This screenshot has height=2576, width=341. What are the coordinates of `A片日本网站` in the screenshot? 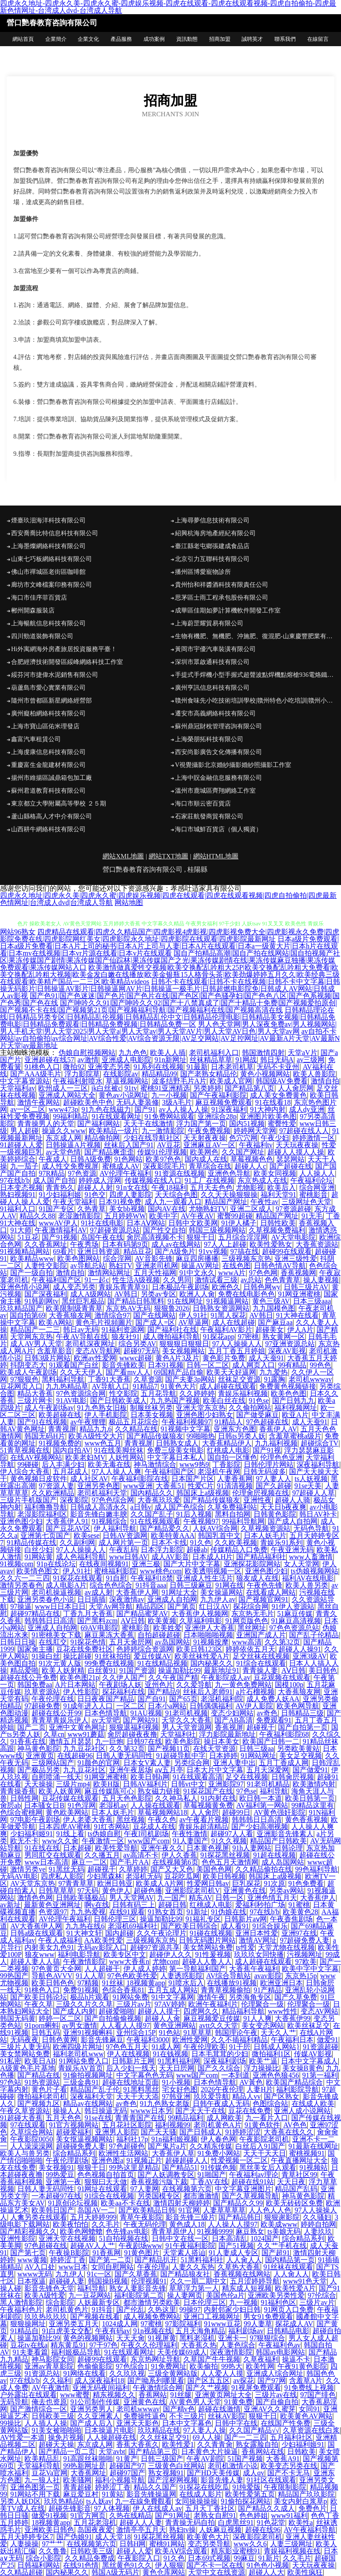 It's located at (75, 1684).